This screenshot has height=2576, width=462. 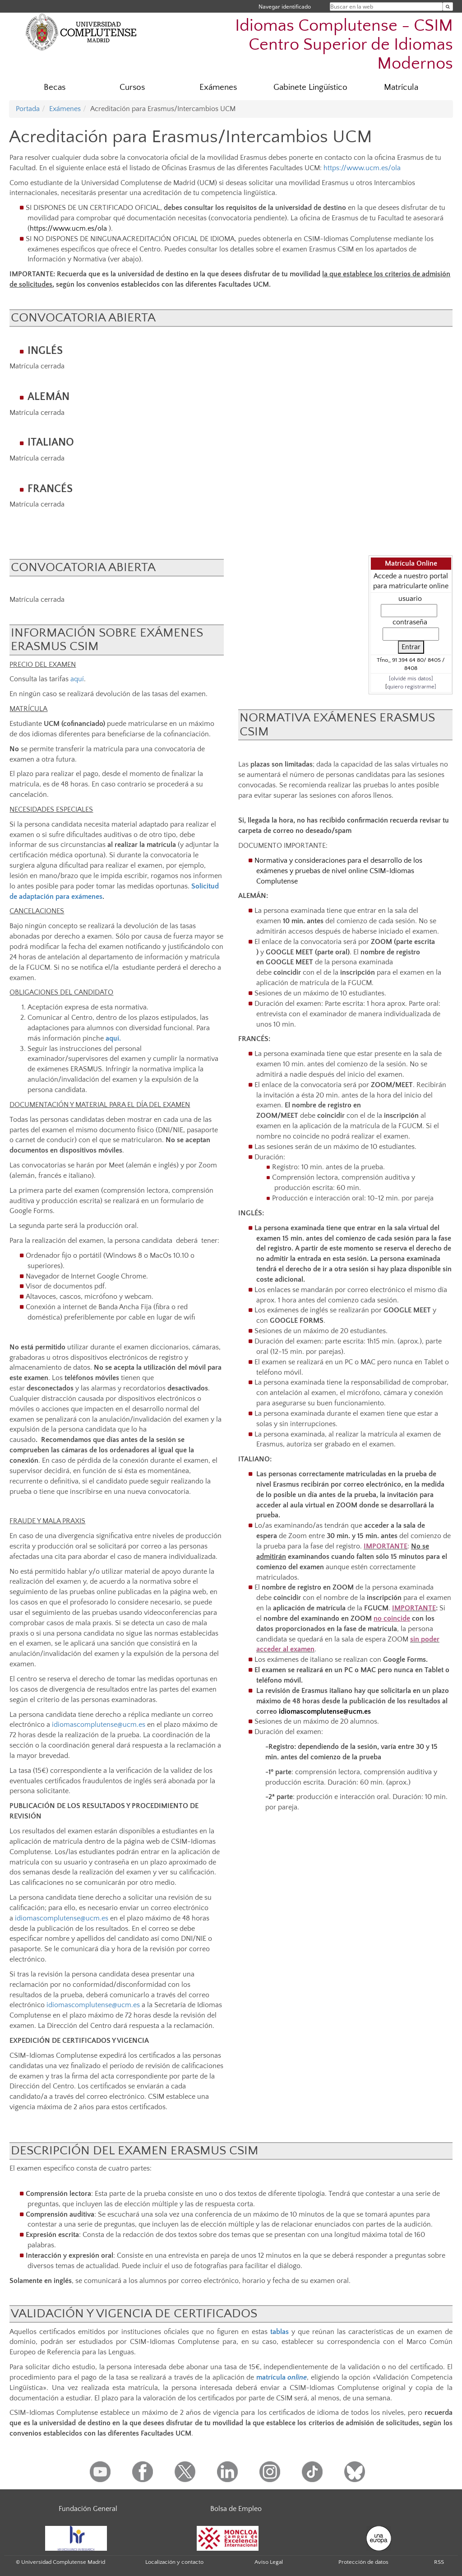 I want to click on [olvidé mis datos], so click(x=411, y=678).